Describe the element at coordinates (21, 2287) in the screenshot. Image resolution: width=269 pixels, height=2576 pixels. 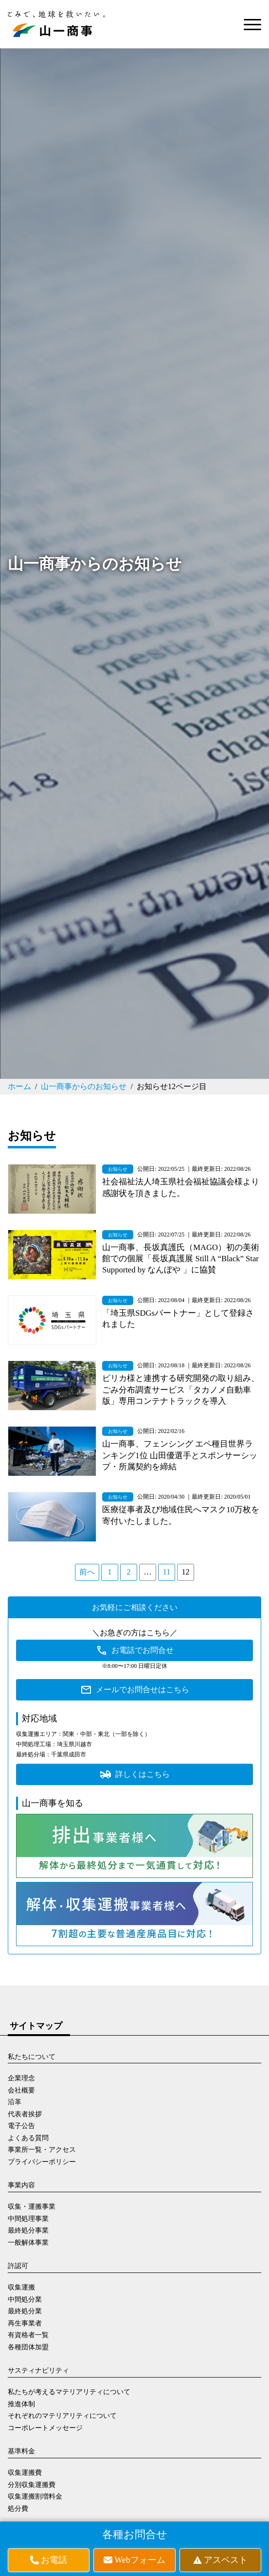
I see `収集運搬` at that location.